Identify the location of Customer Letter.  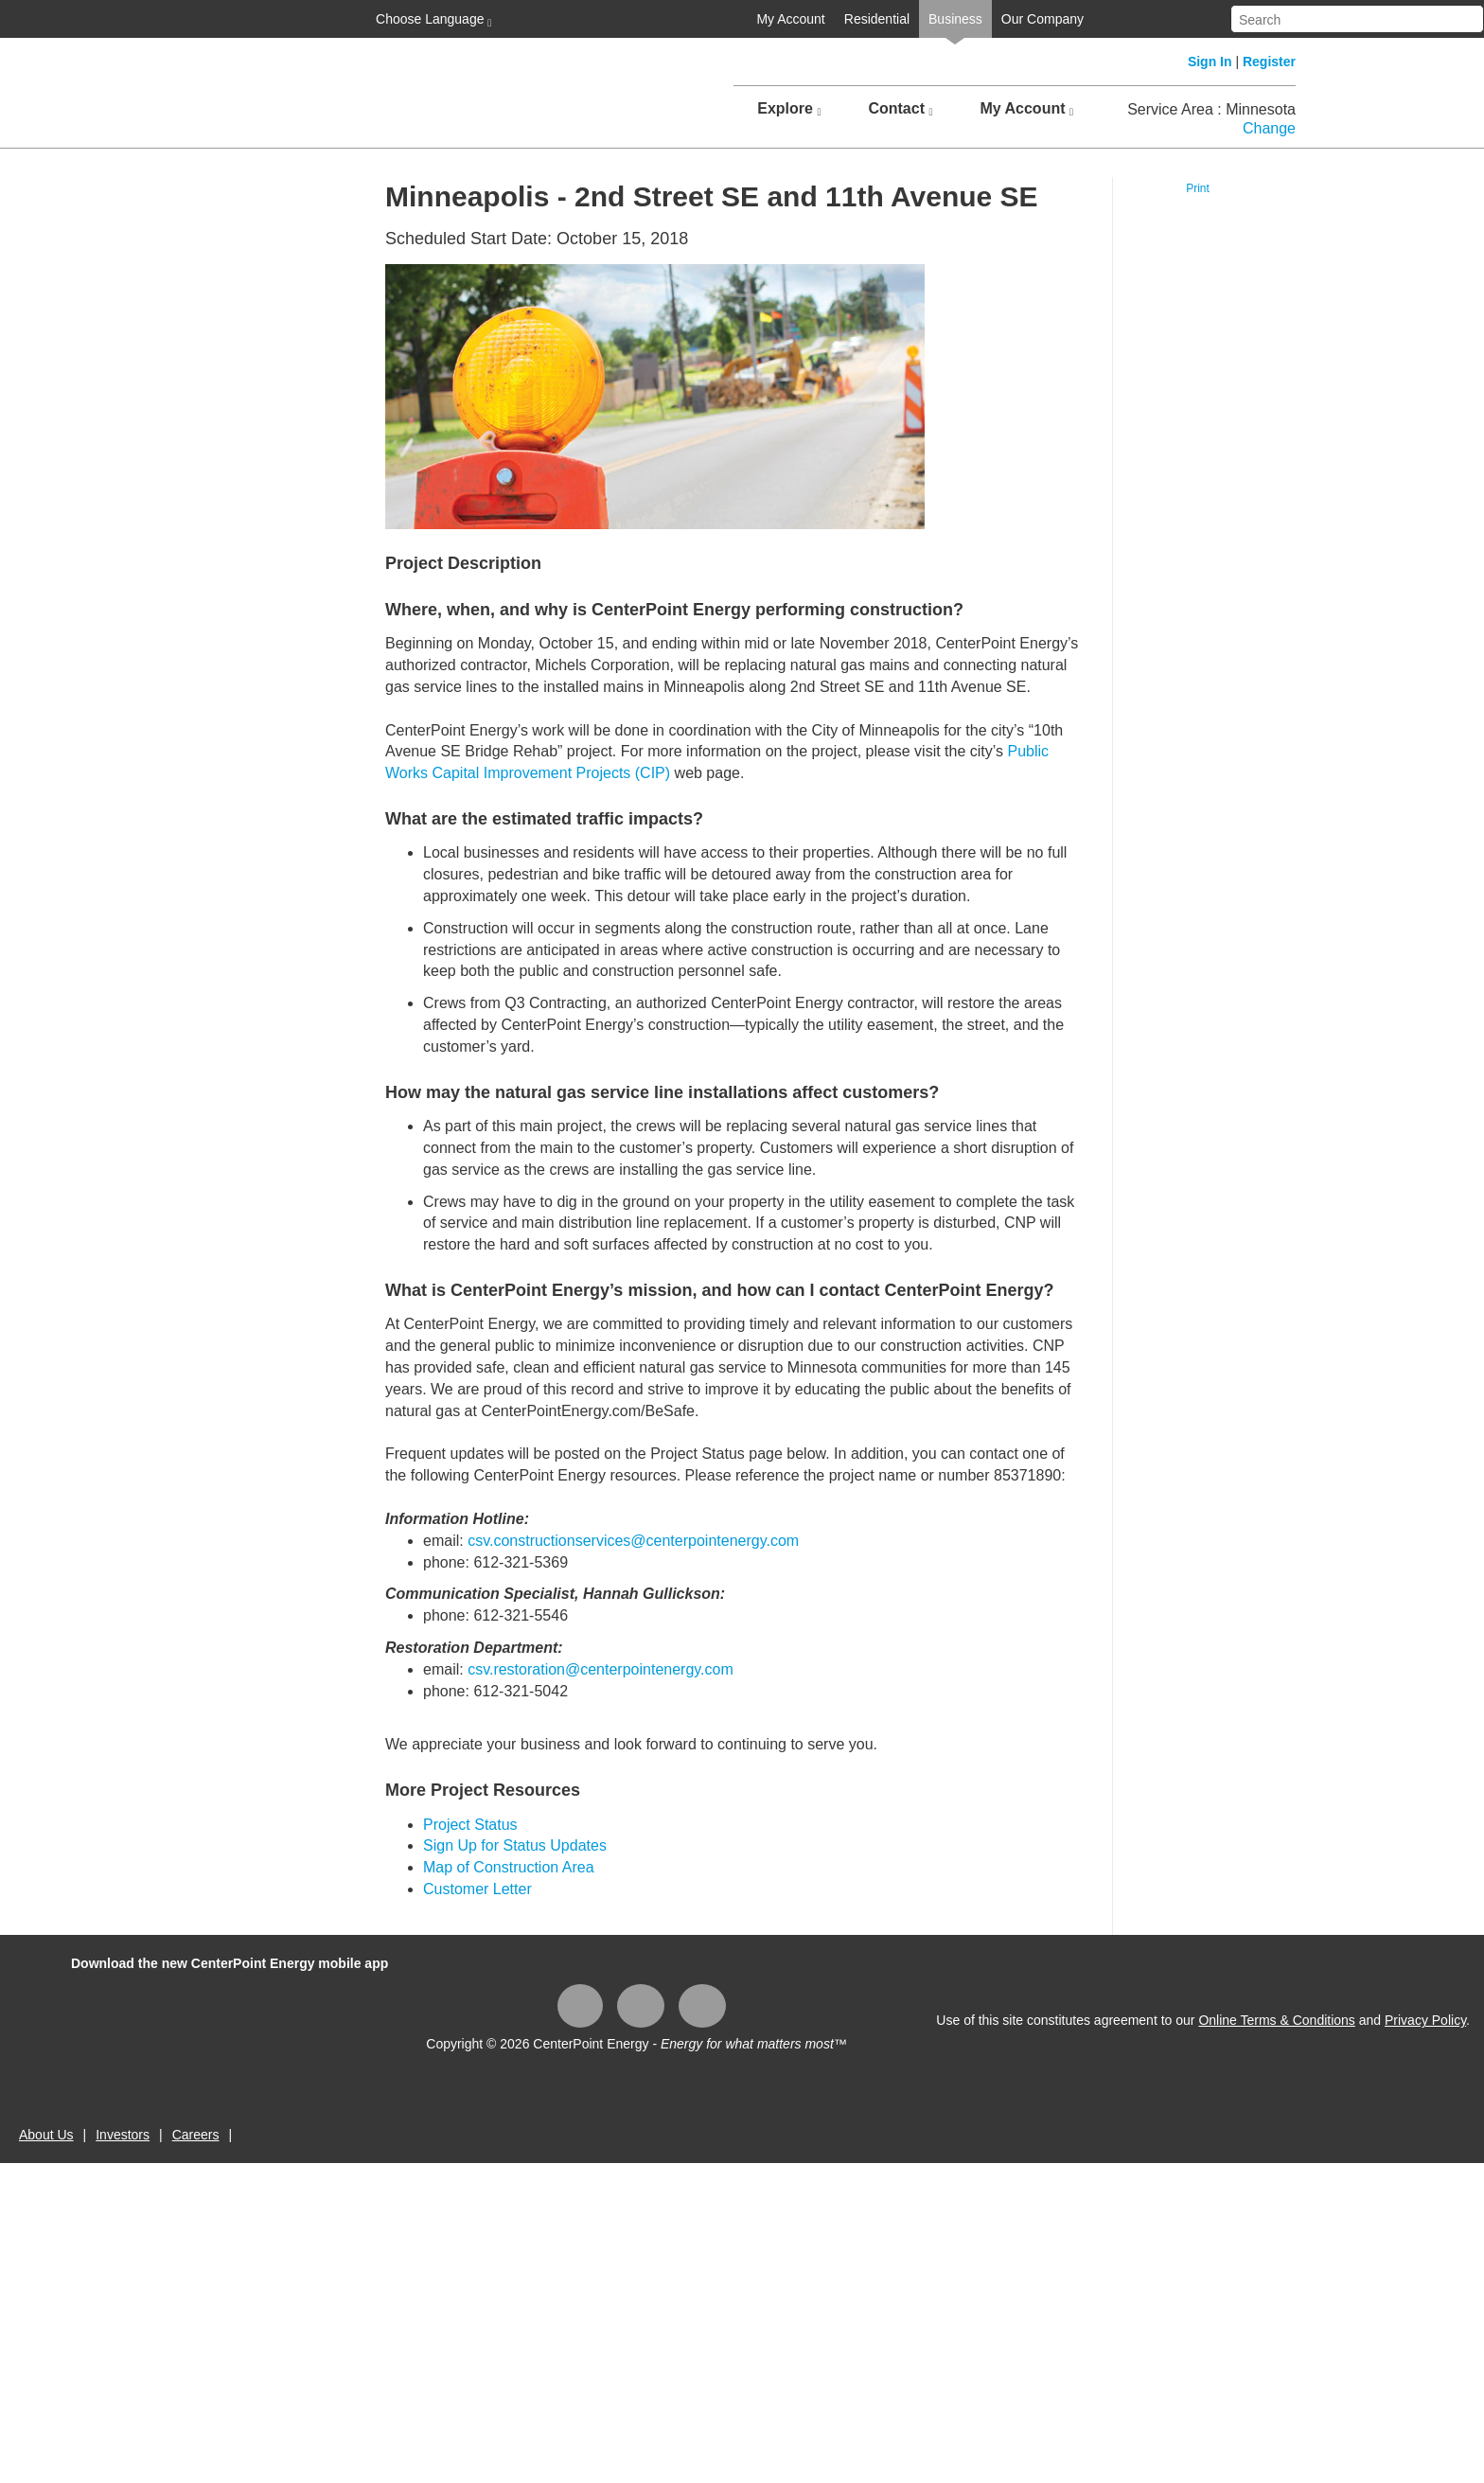
(477, 1889).